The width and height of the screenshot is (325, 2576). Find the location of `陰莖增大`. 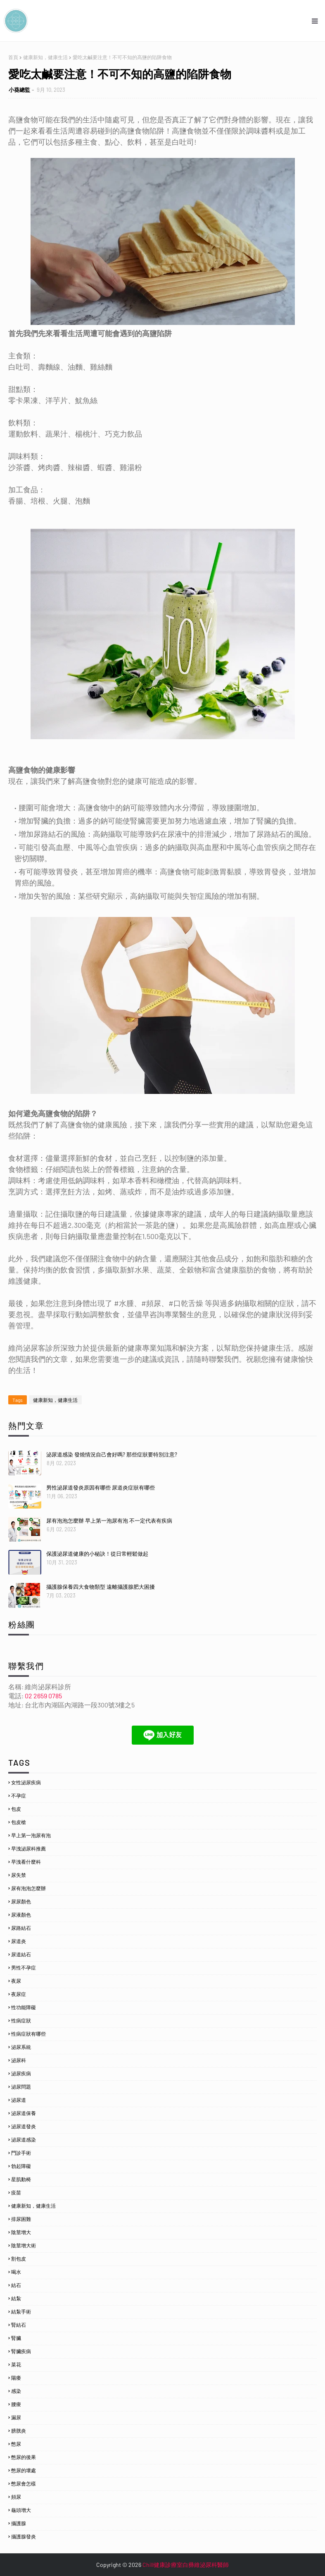

陰莖增大 is located at coordinates (21, 2232).